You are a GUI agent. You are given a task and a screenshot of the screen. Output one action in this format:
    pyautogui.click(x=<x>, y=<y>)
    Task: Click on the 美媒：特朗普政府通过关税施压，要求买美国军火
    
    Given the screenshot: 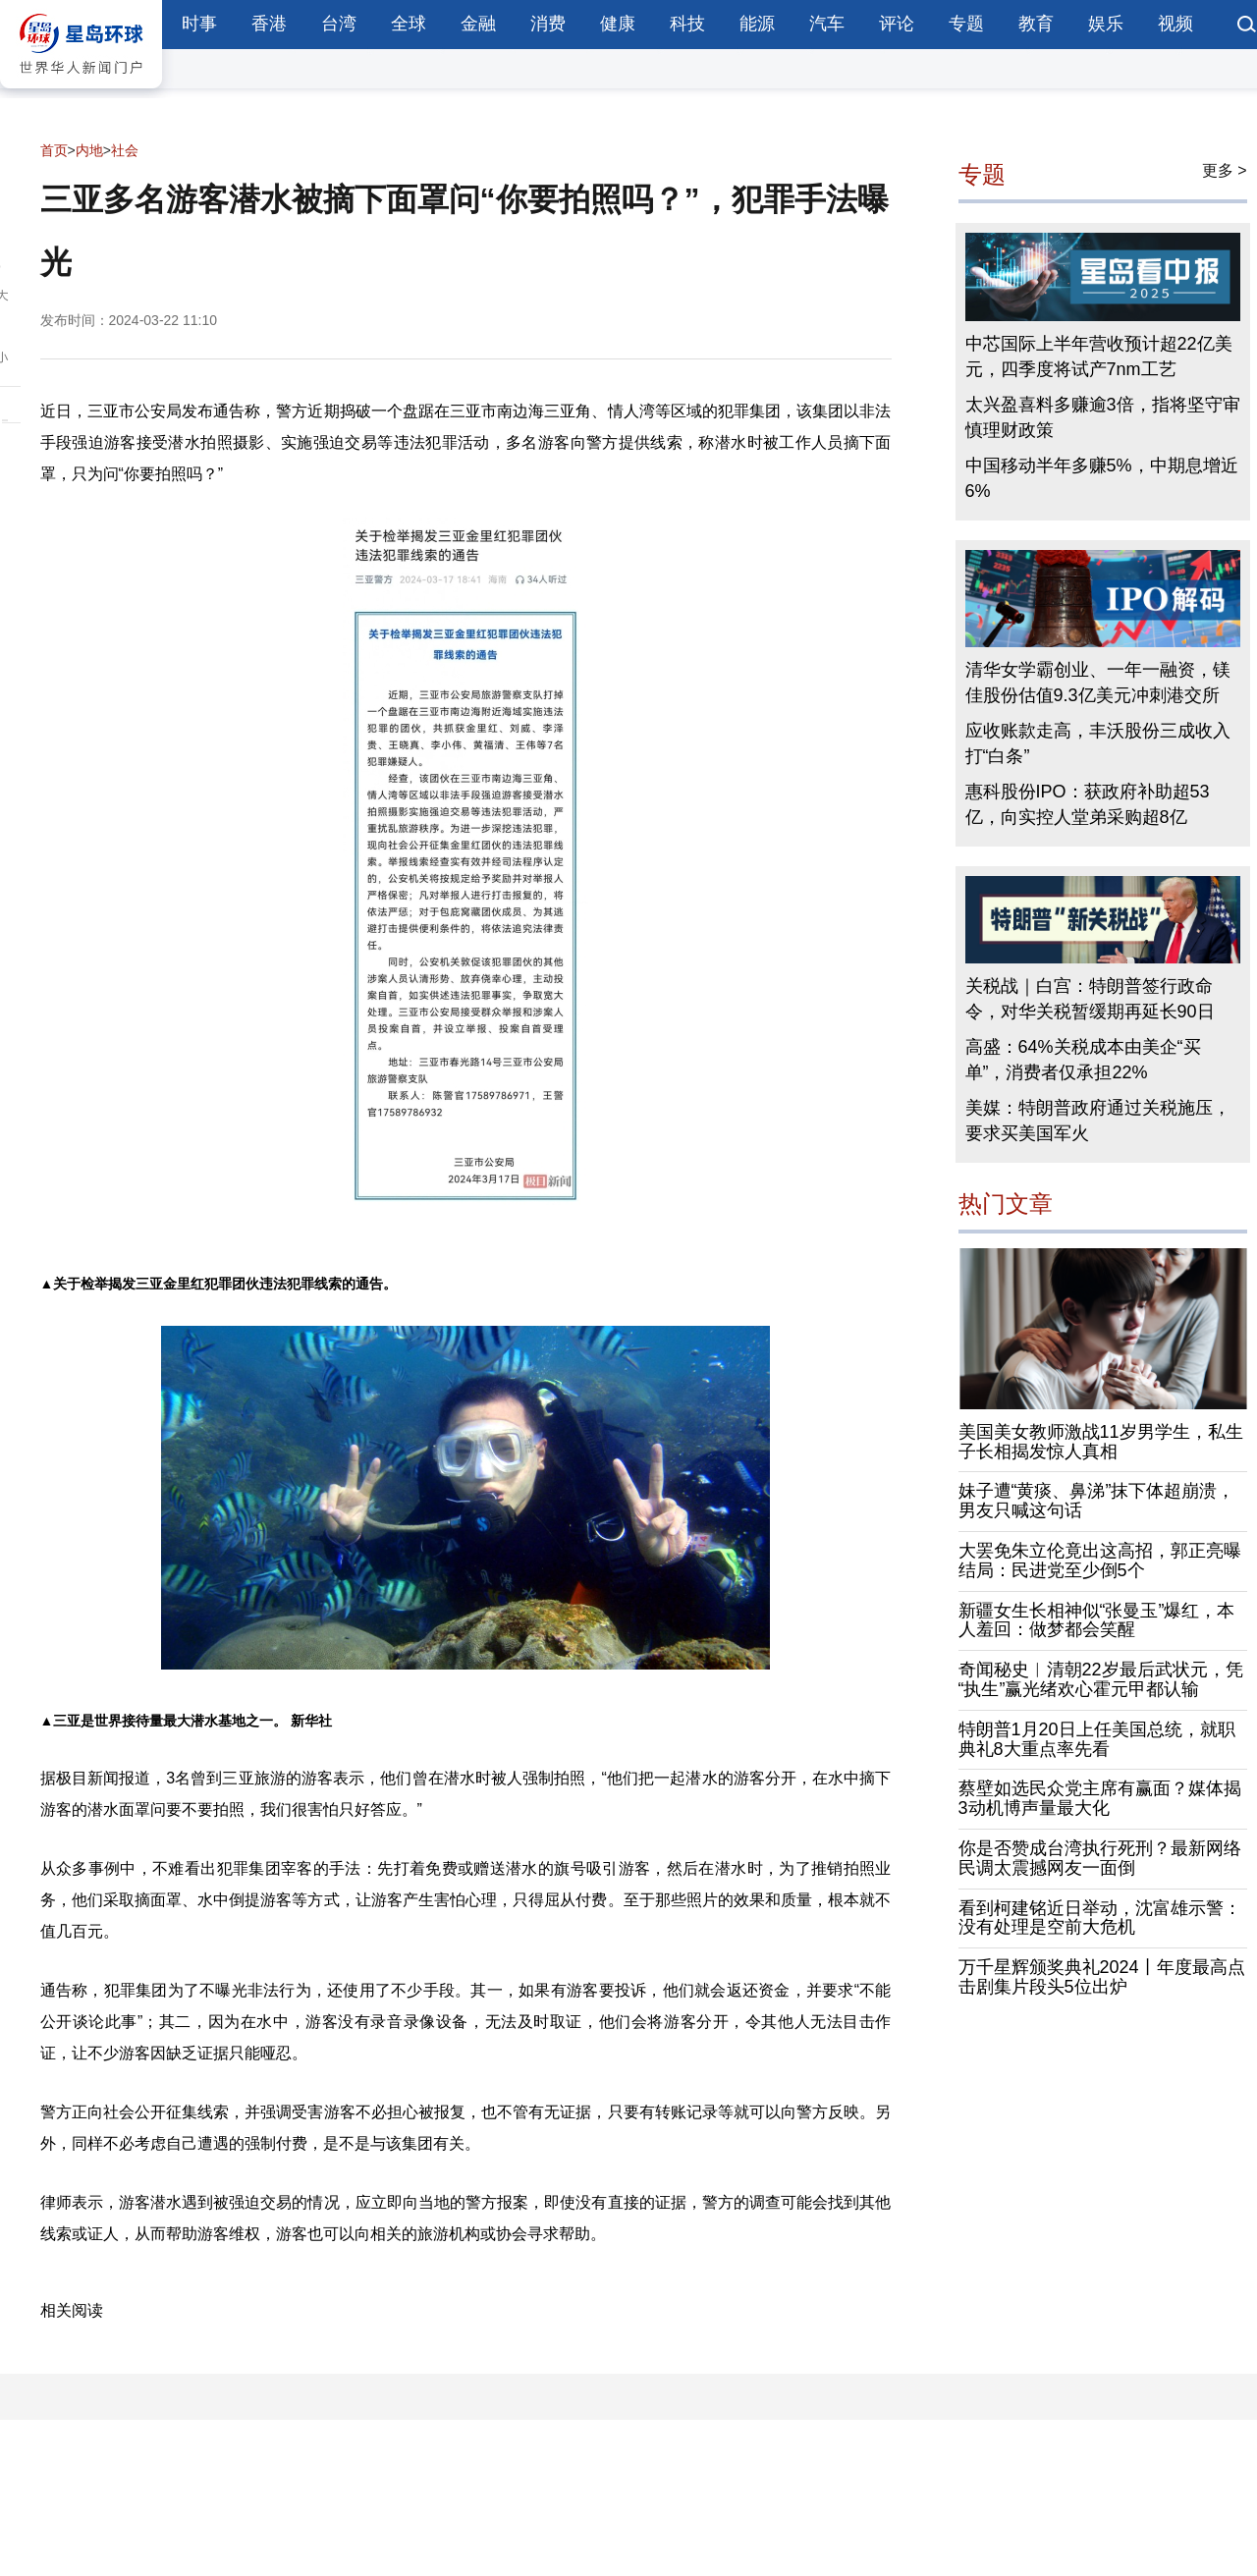 What is the action you would take?
    pyautogui.click(x=1097, y=1120)
    